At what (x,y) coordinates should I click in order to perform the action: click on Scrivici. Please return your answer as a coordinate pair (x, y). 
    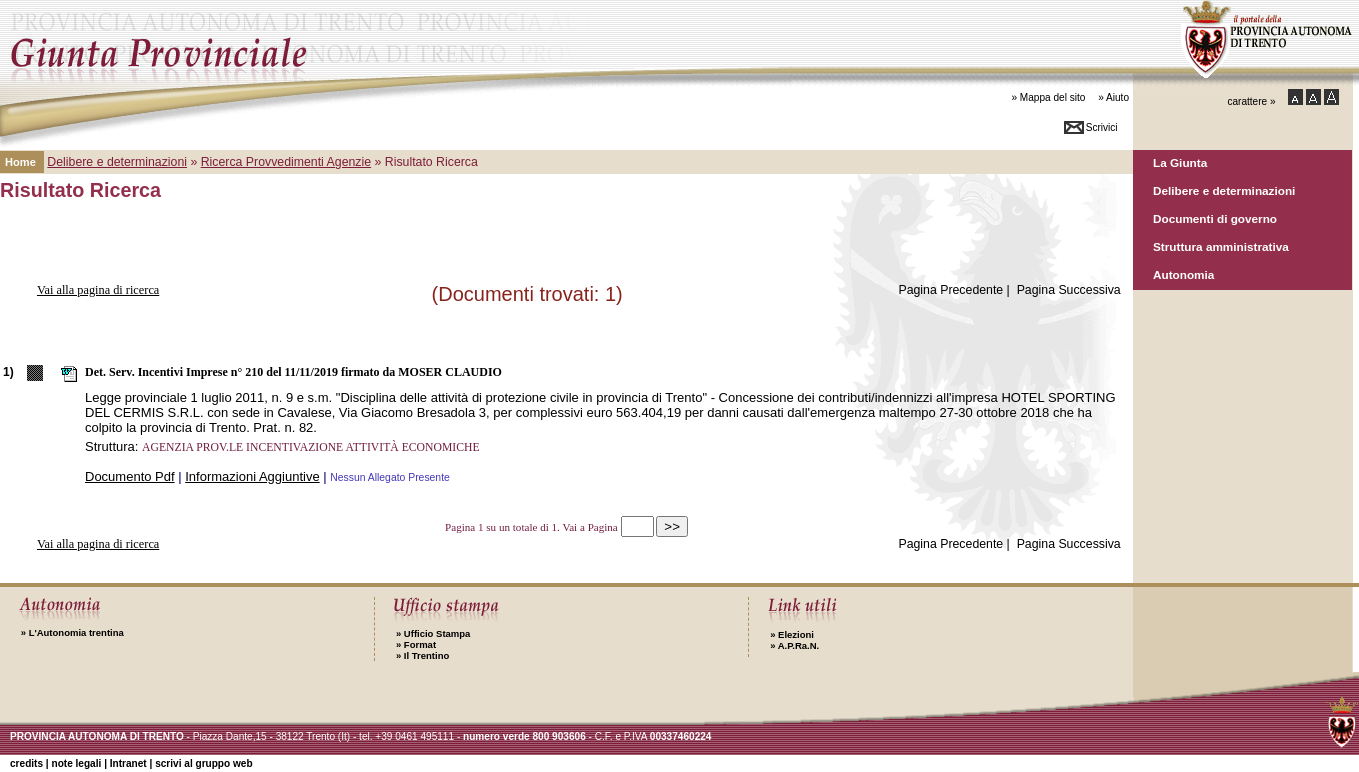
    Looking at the image, I should click on (1102, 127).